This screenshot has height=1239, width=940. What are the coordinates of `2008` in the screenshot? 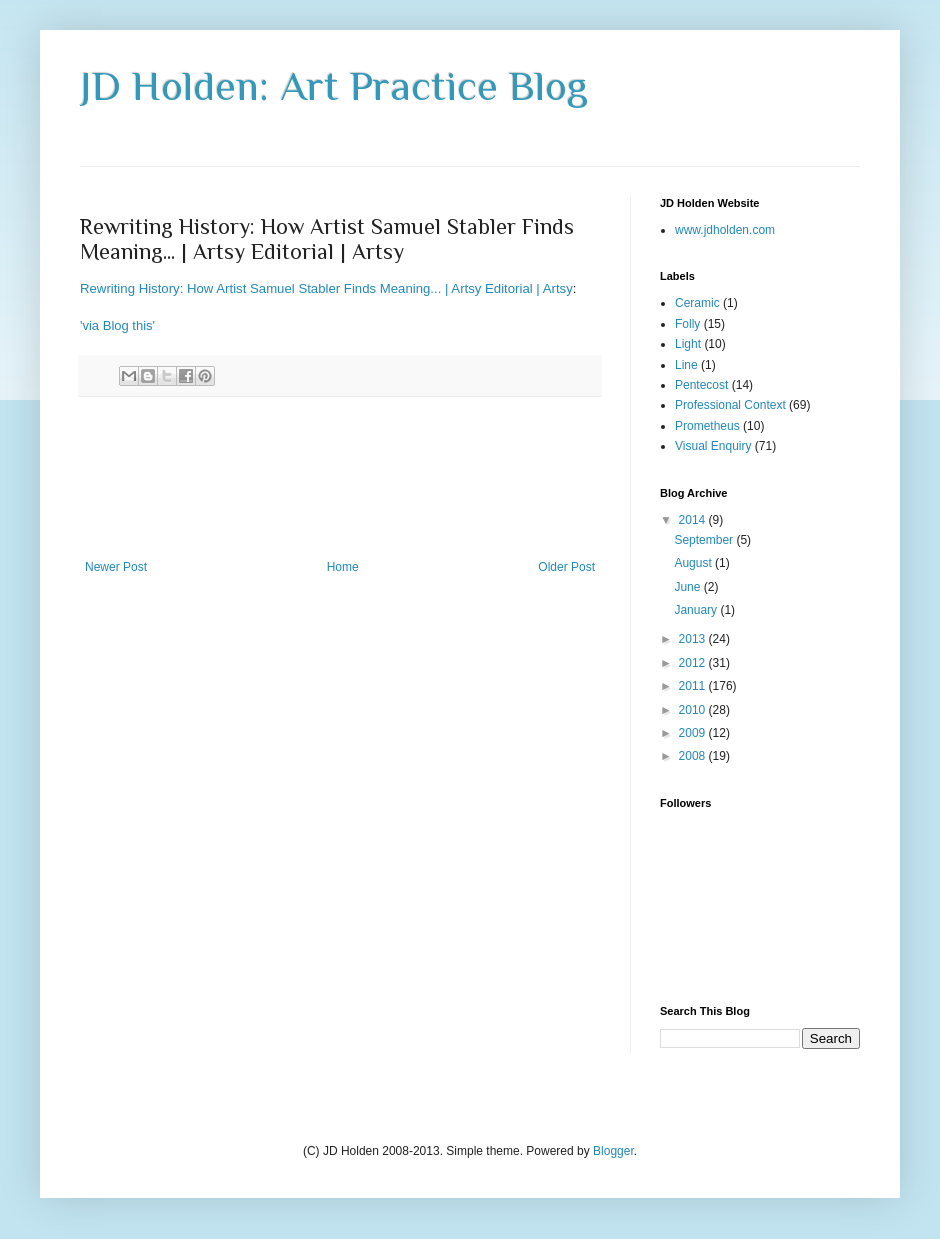 It's located at (694, 756).